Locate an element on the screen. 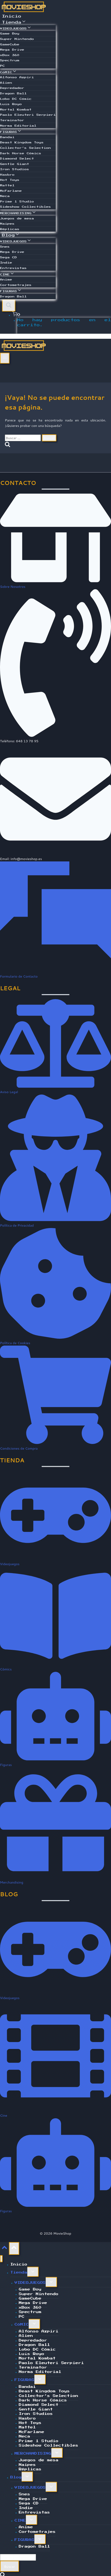 The width and height of the screenshot is (111, 2576). VIDEOJUEGOS is located at coordinates (30, 2282).